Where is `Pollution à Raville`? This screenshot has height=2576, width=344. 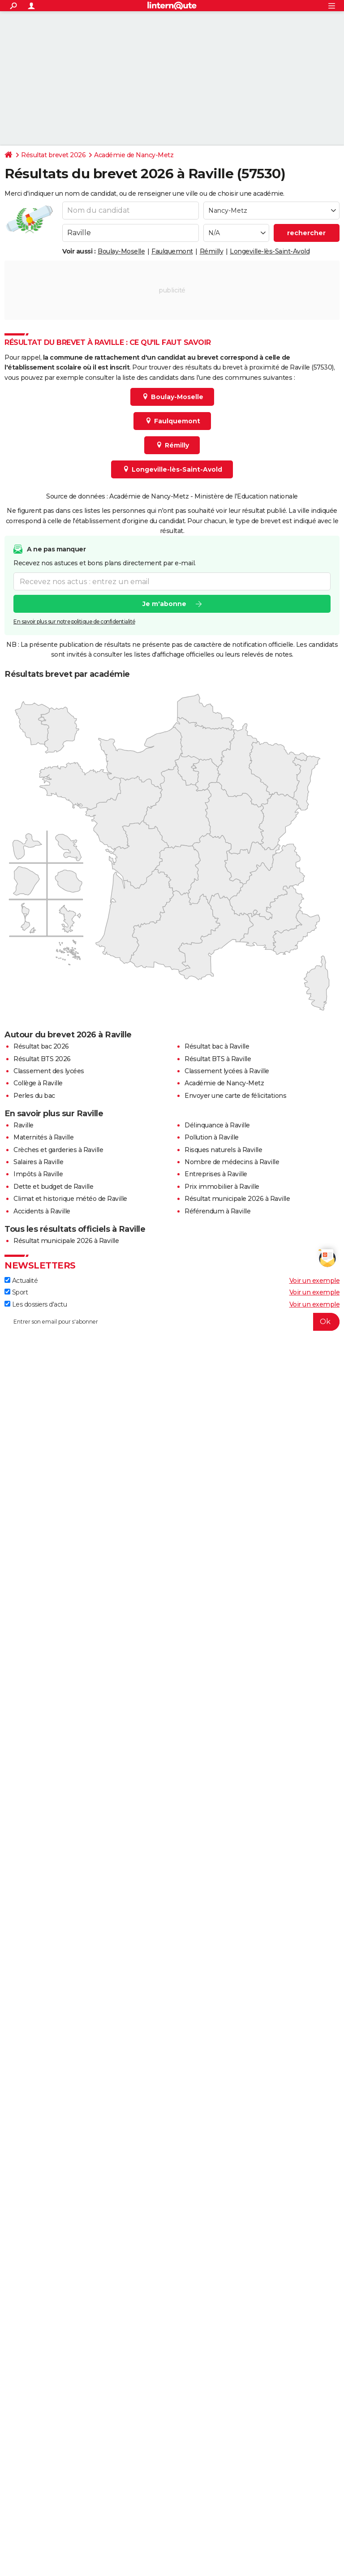 Pollution à Raville is located at coordinates (212, 1137).